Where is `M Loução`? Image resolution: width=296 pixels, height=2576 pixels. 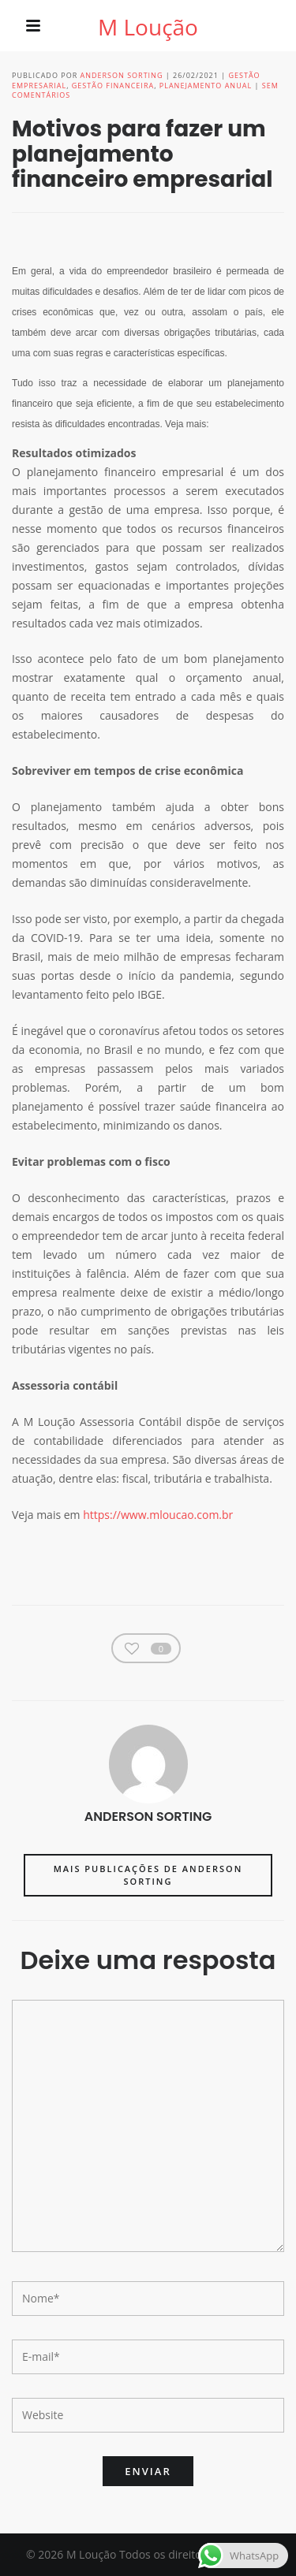
M Loução is located at coordinates (148, 27).